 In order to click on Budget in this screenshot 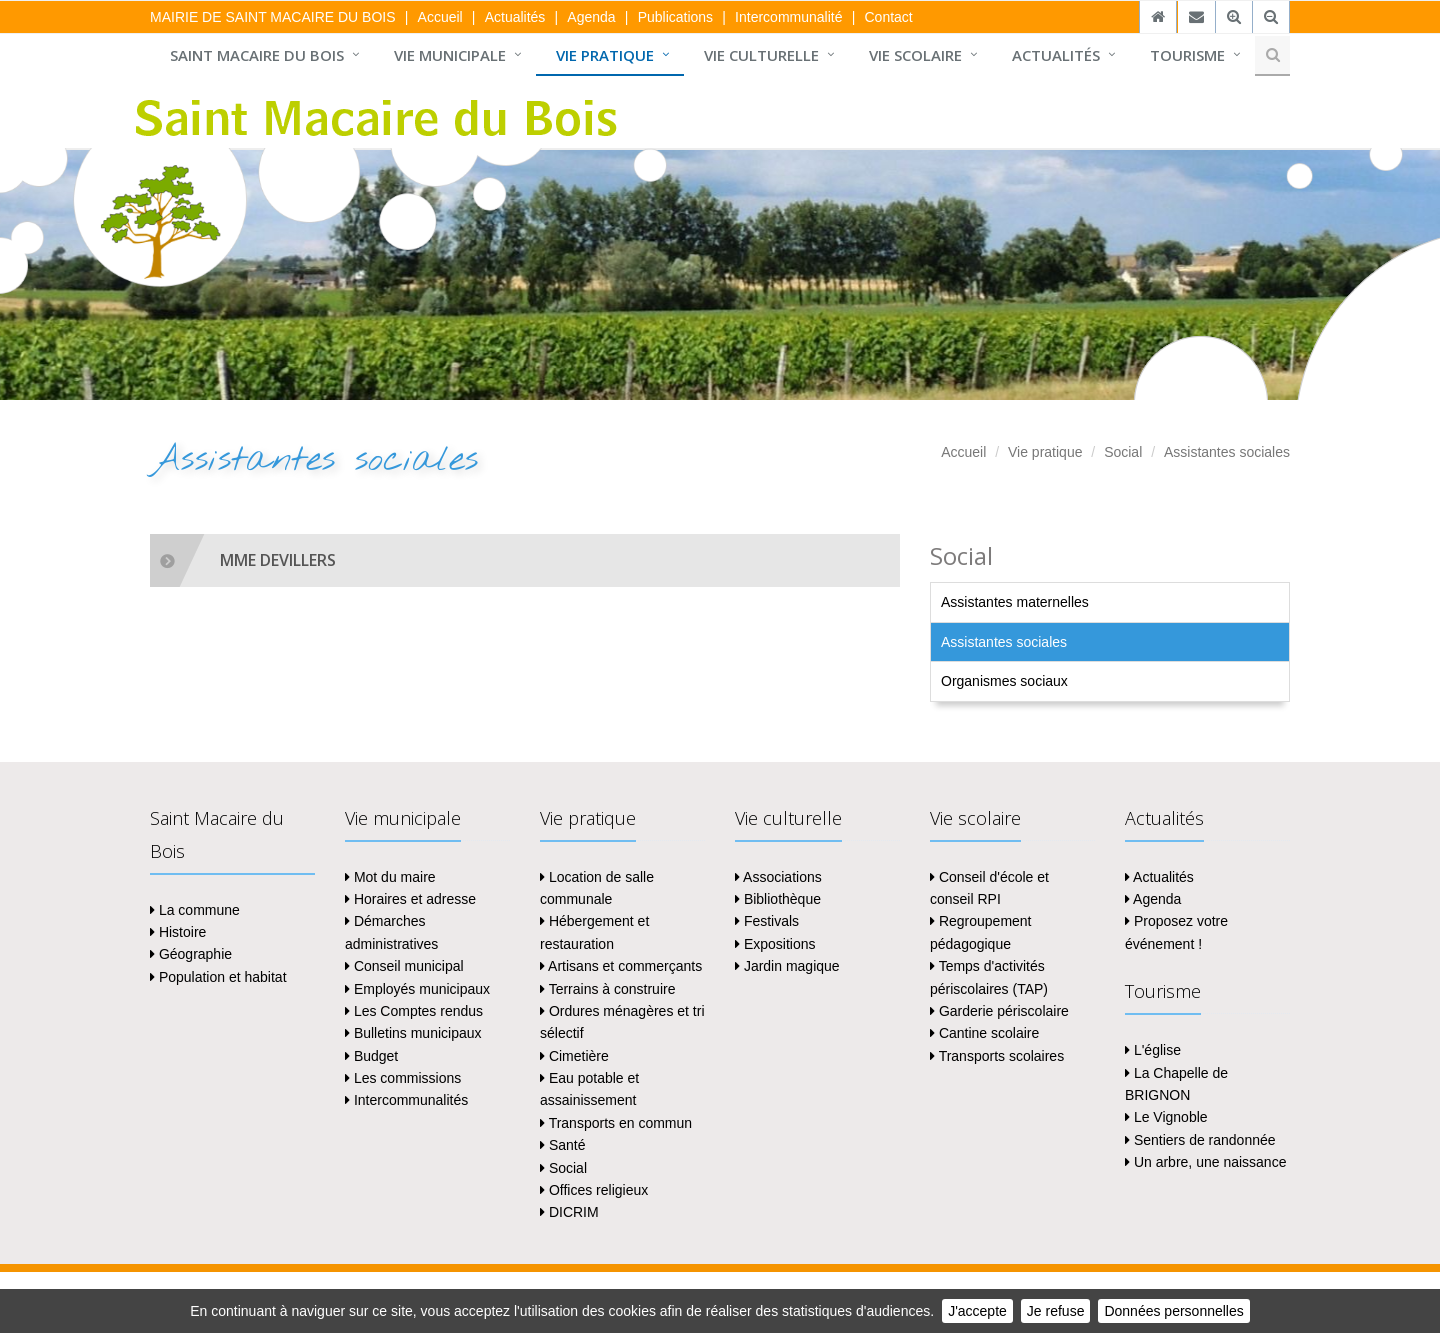, I will do `click(371, 1056)`.